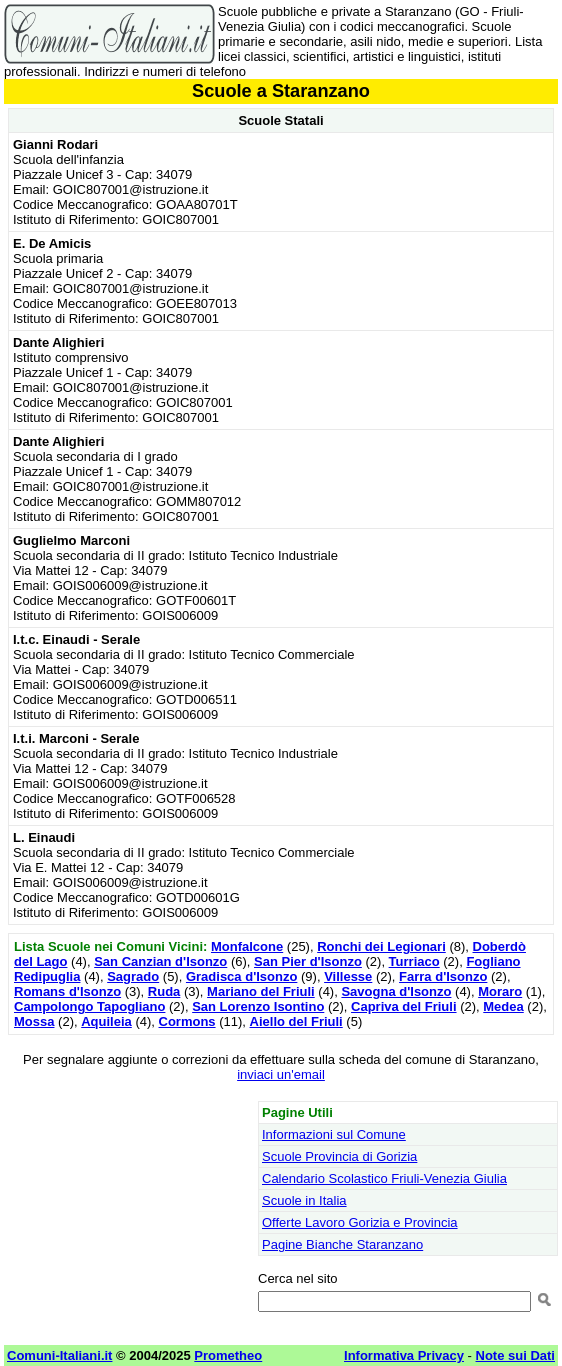 This screenshot has height=1366, width=562. Describe the element at coordinates (67, 991) in the screenshot. I see `Romans d'Isonzo` at that location.